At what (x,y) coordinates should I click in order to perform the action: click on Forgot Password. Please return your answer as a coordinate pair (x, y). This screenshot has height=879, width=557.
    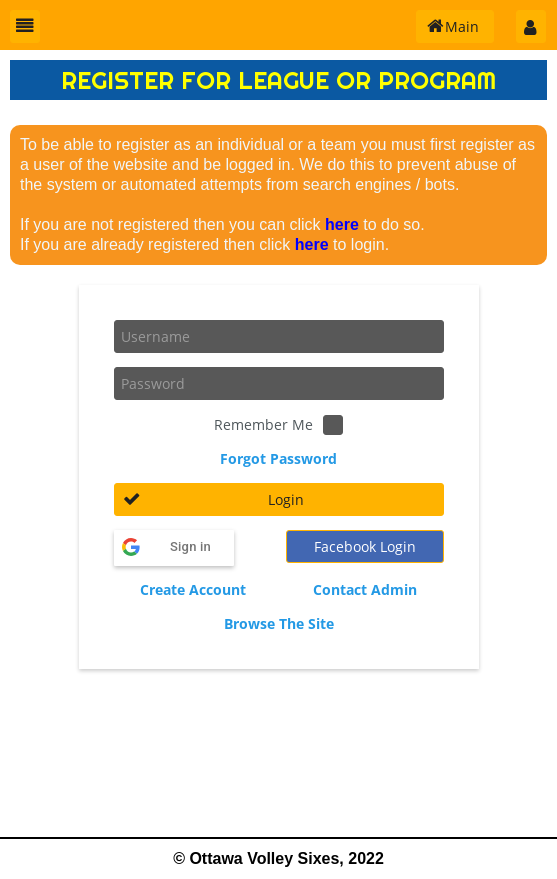
    Looking at the image, I should click on (278, 458).